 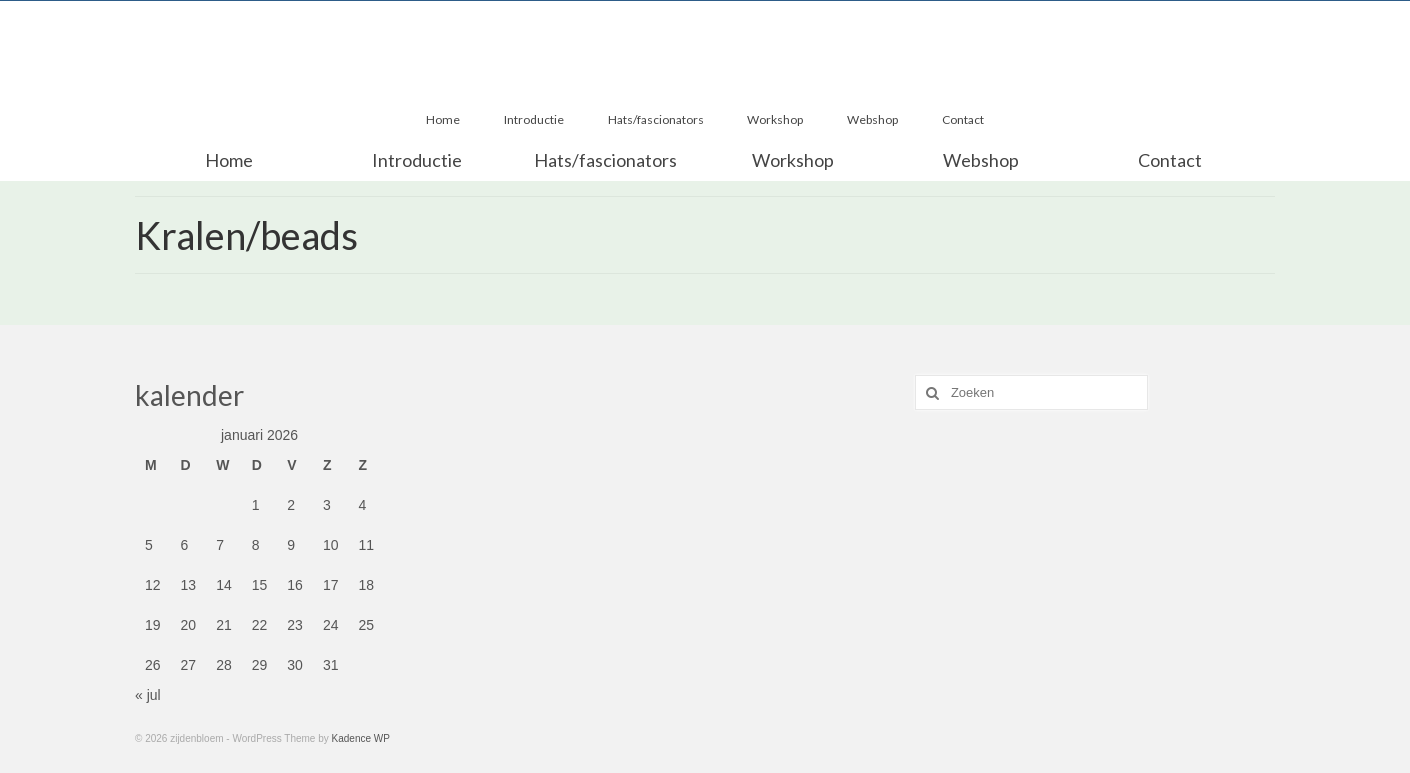 I want to click on Kadence WP, so click(x=361, y=738).